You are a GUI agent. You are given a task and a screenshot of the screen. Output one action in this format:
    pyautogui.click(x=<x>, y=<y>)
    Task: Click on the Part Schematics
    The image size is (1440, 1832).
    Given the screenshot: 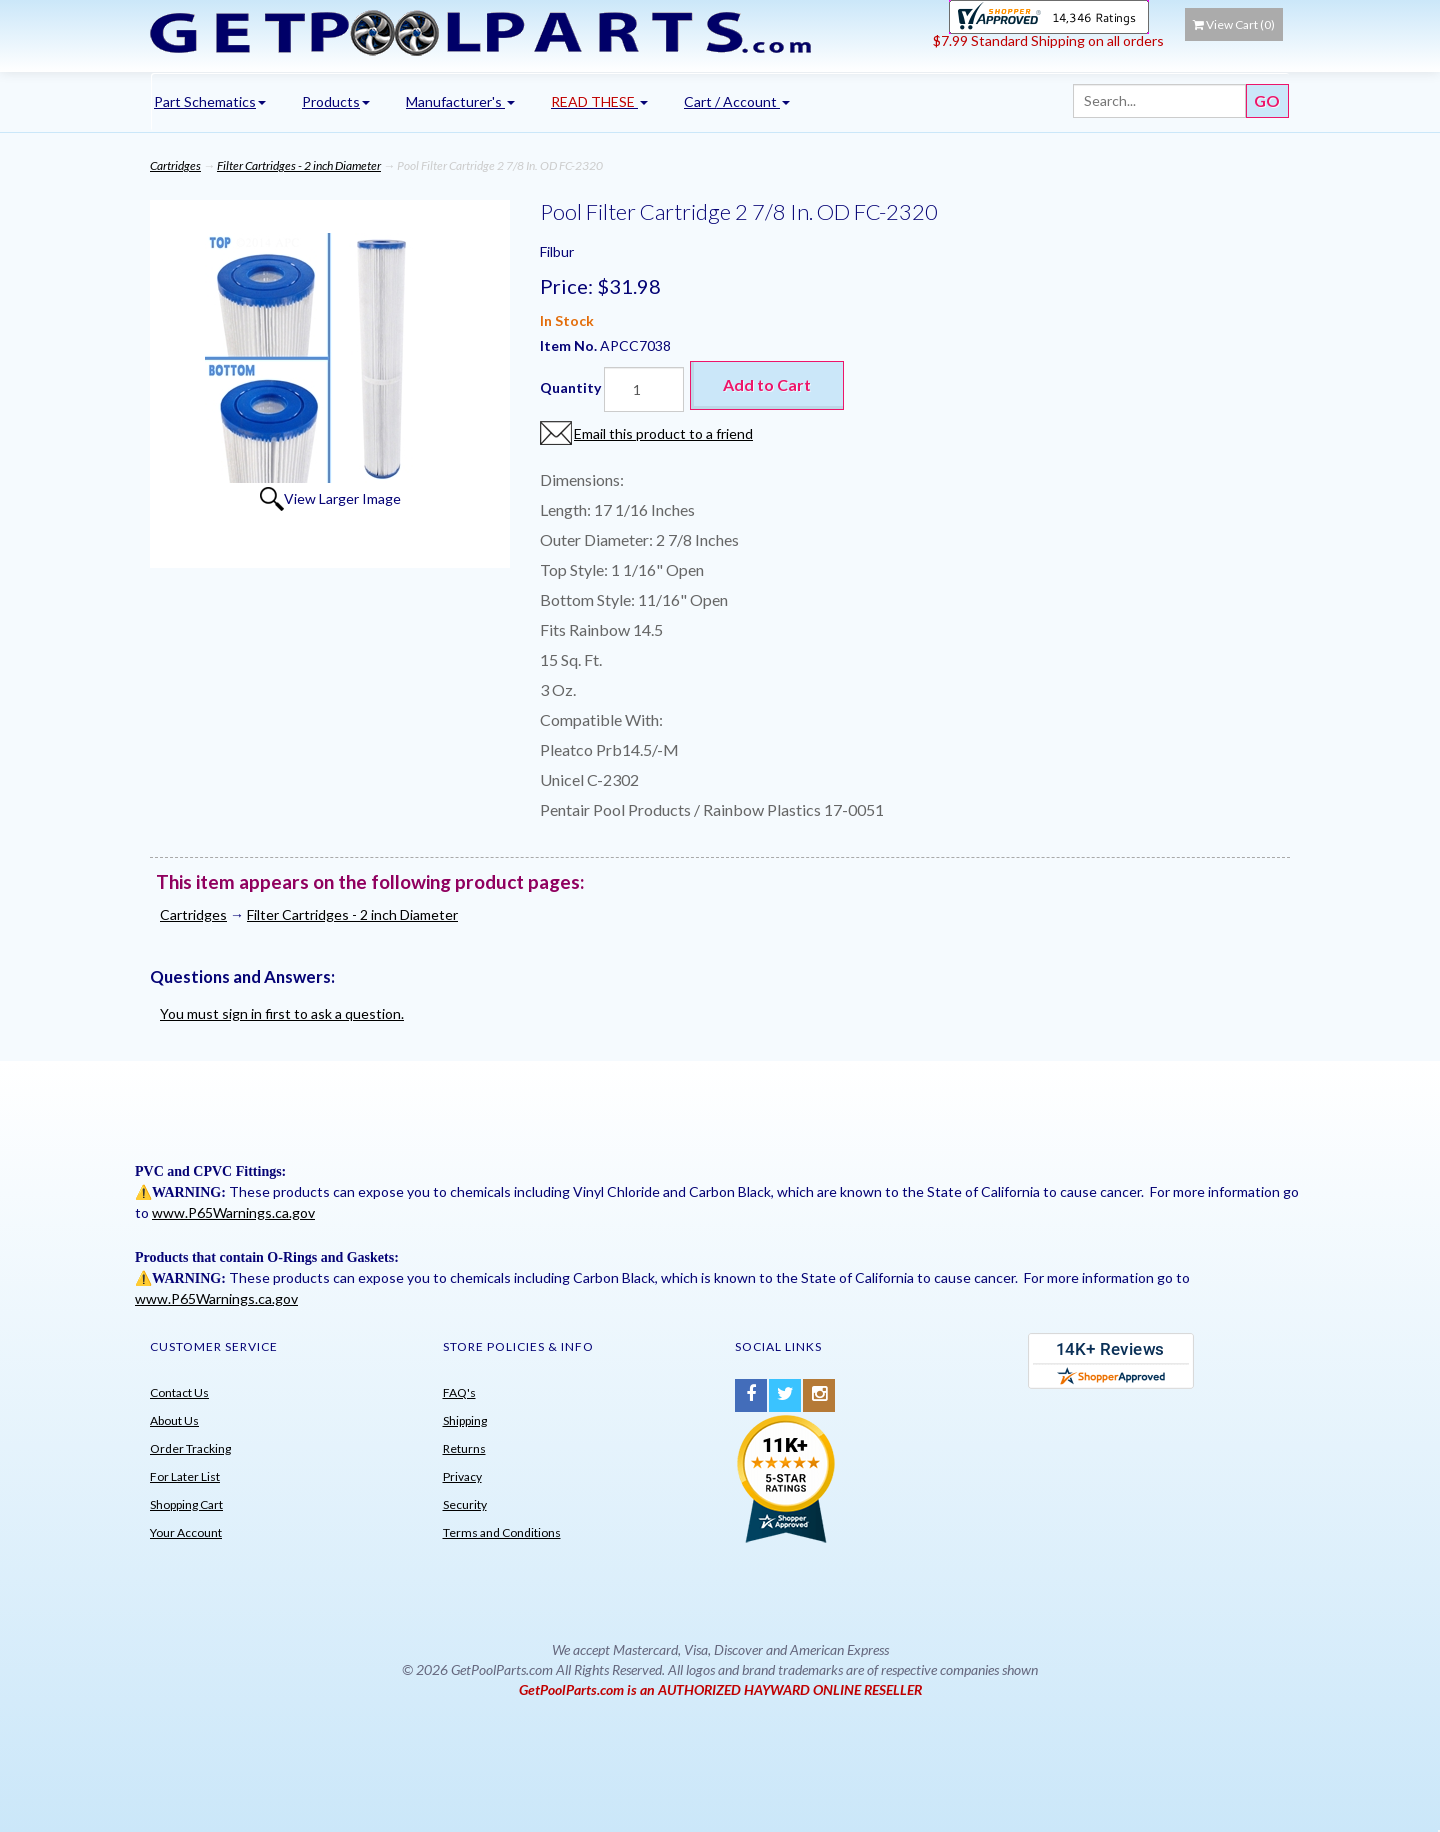 What is the action you would take?
    pyautogui.click(x=210, y=101)
    